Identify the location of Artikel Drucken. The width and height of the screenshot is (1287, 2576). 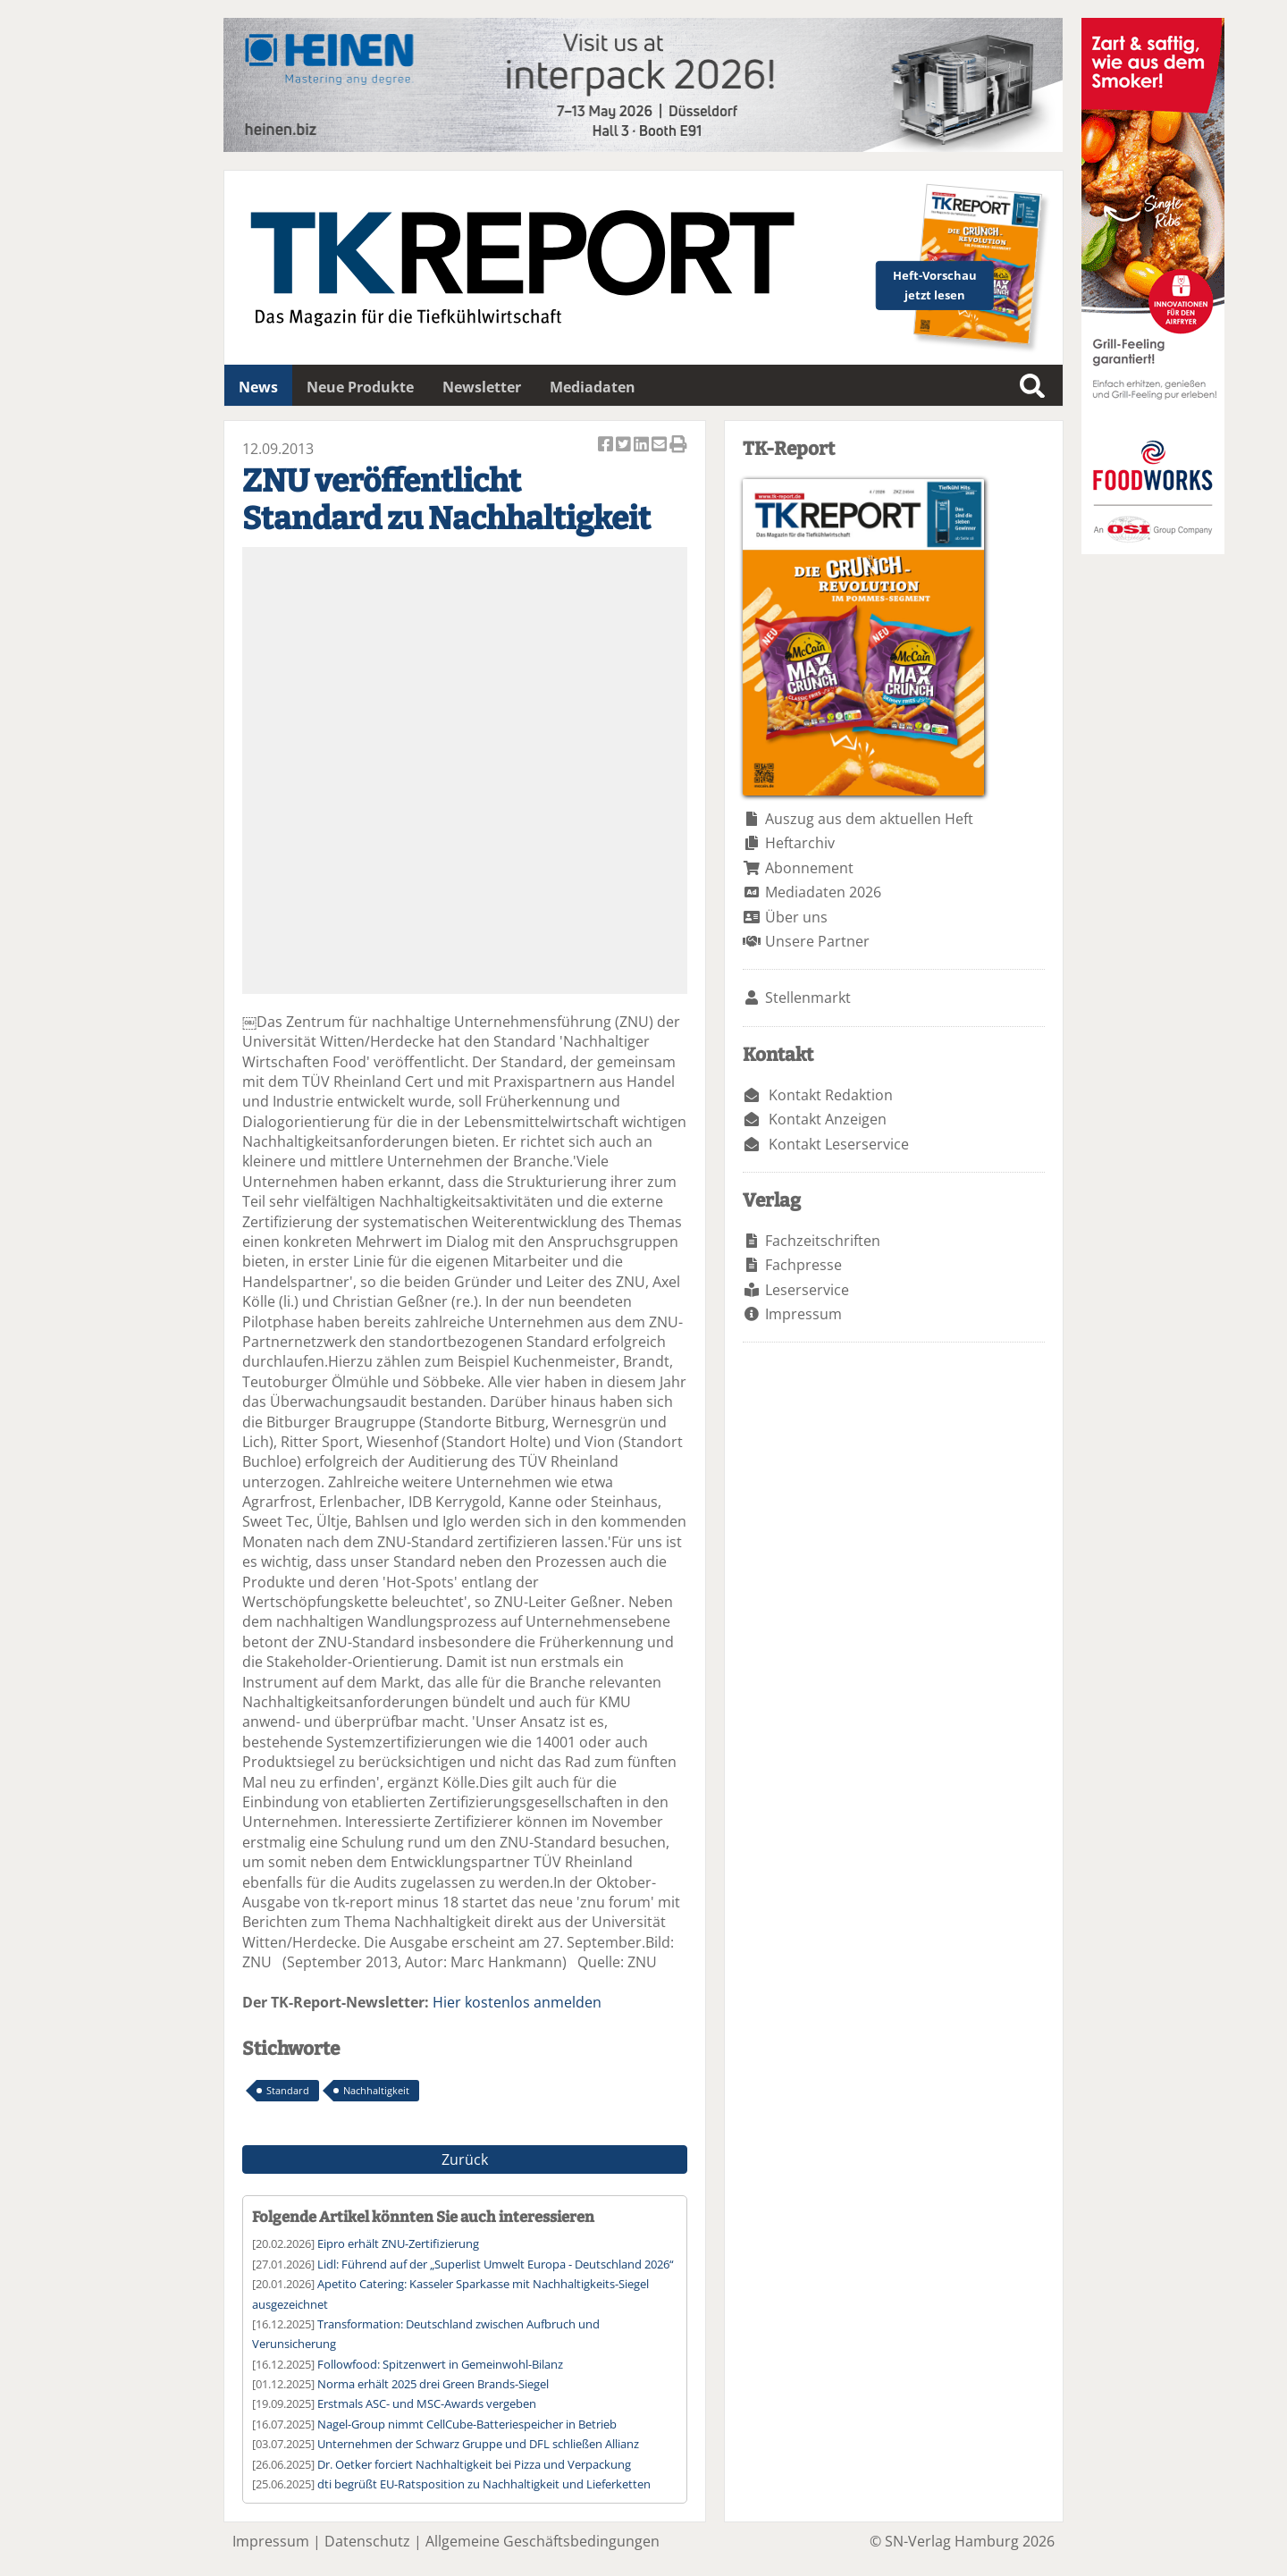
(678, 445).